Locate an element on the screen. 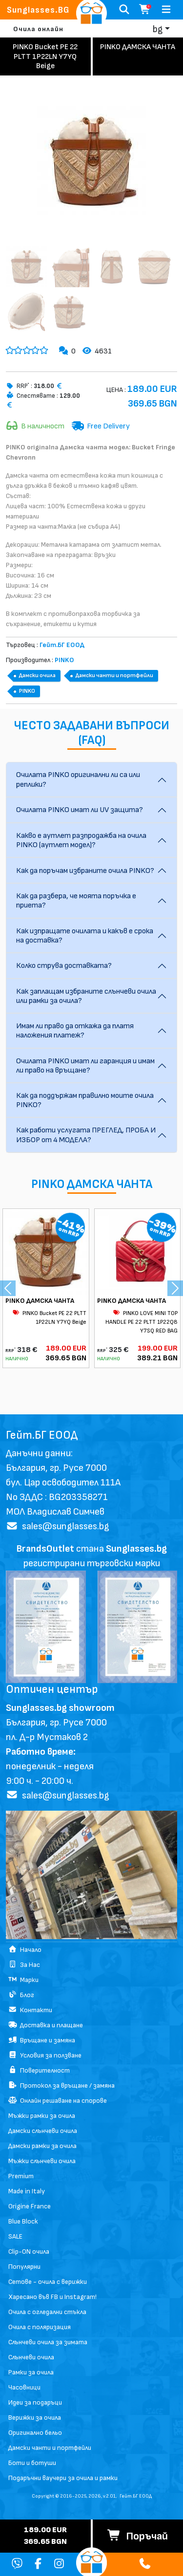 This screenshot has width=183, height=2576. Подаръчни ваучери за очила и рамки is located at coordinates (63, 2478).